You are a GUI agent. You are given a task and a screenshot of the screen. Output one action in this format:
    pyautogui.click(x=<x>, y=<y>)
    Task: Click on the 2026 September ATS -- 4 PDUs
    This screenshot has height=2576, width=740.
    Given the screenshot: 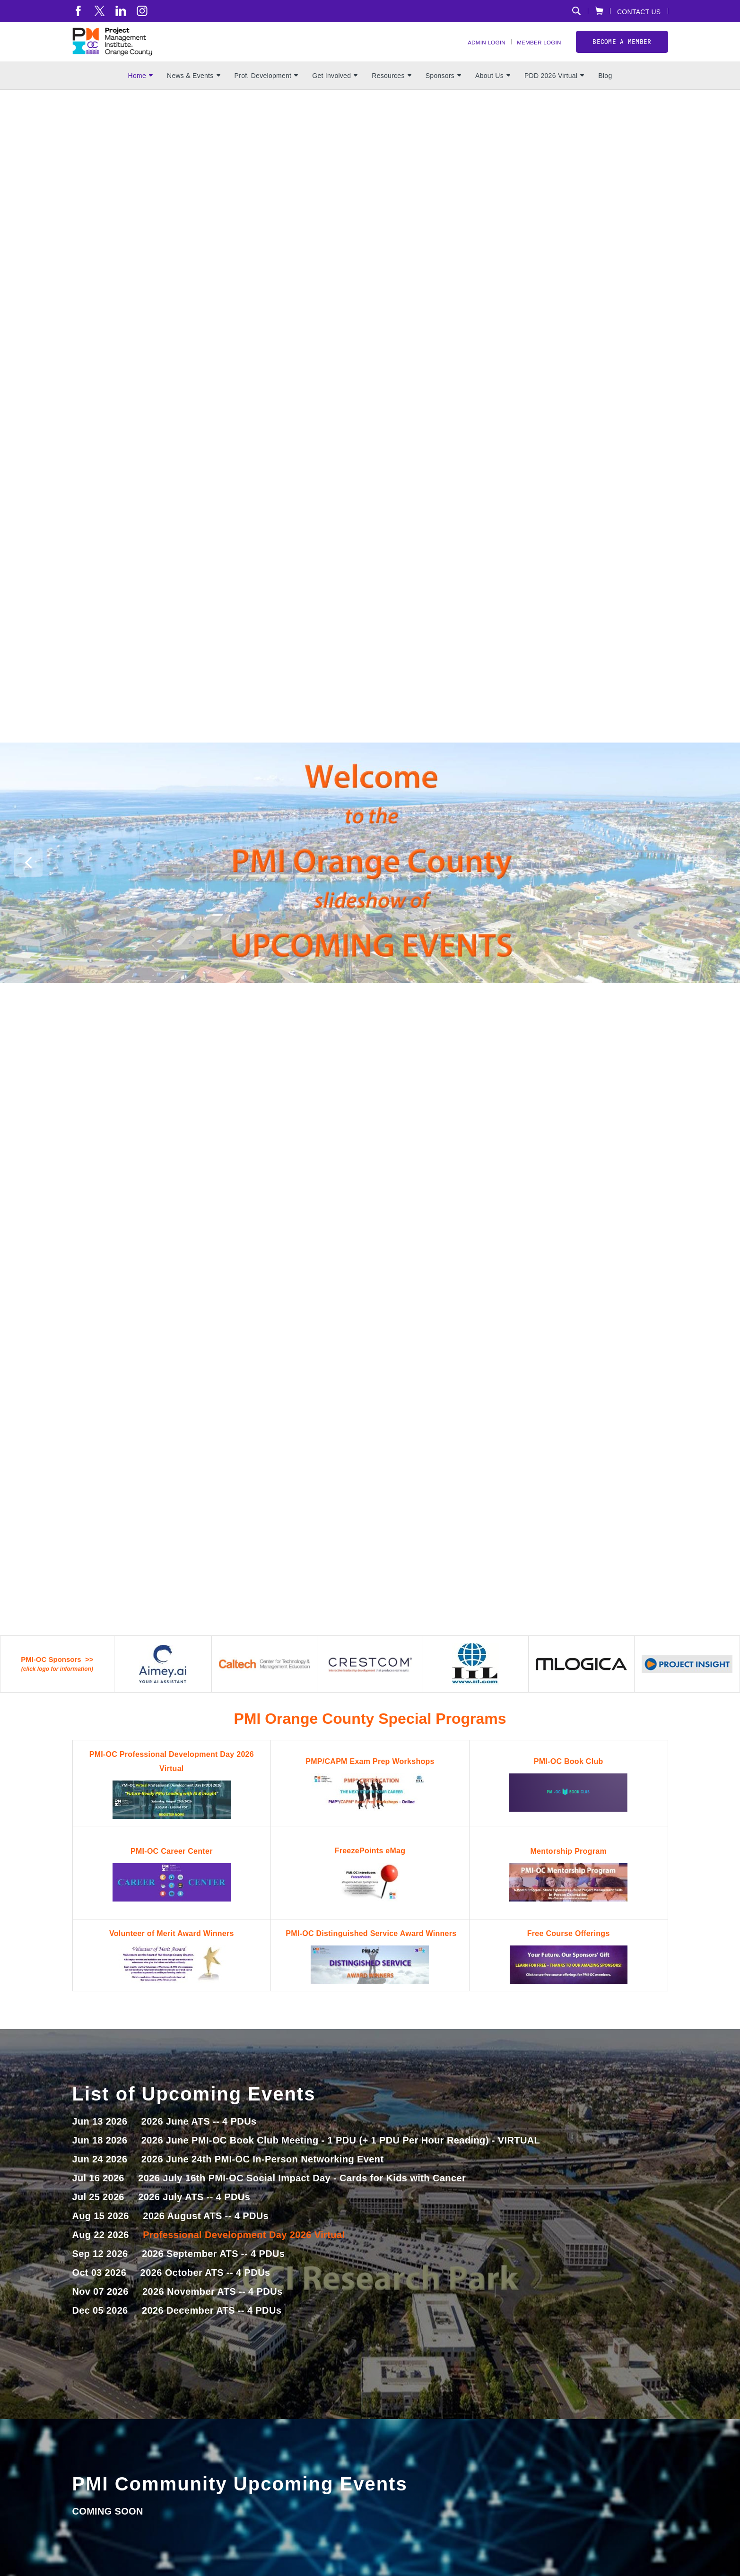 What is the action you would take?
    pyautogui.click(x=213, y=2273)
    